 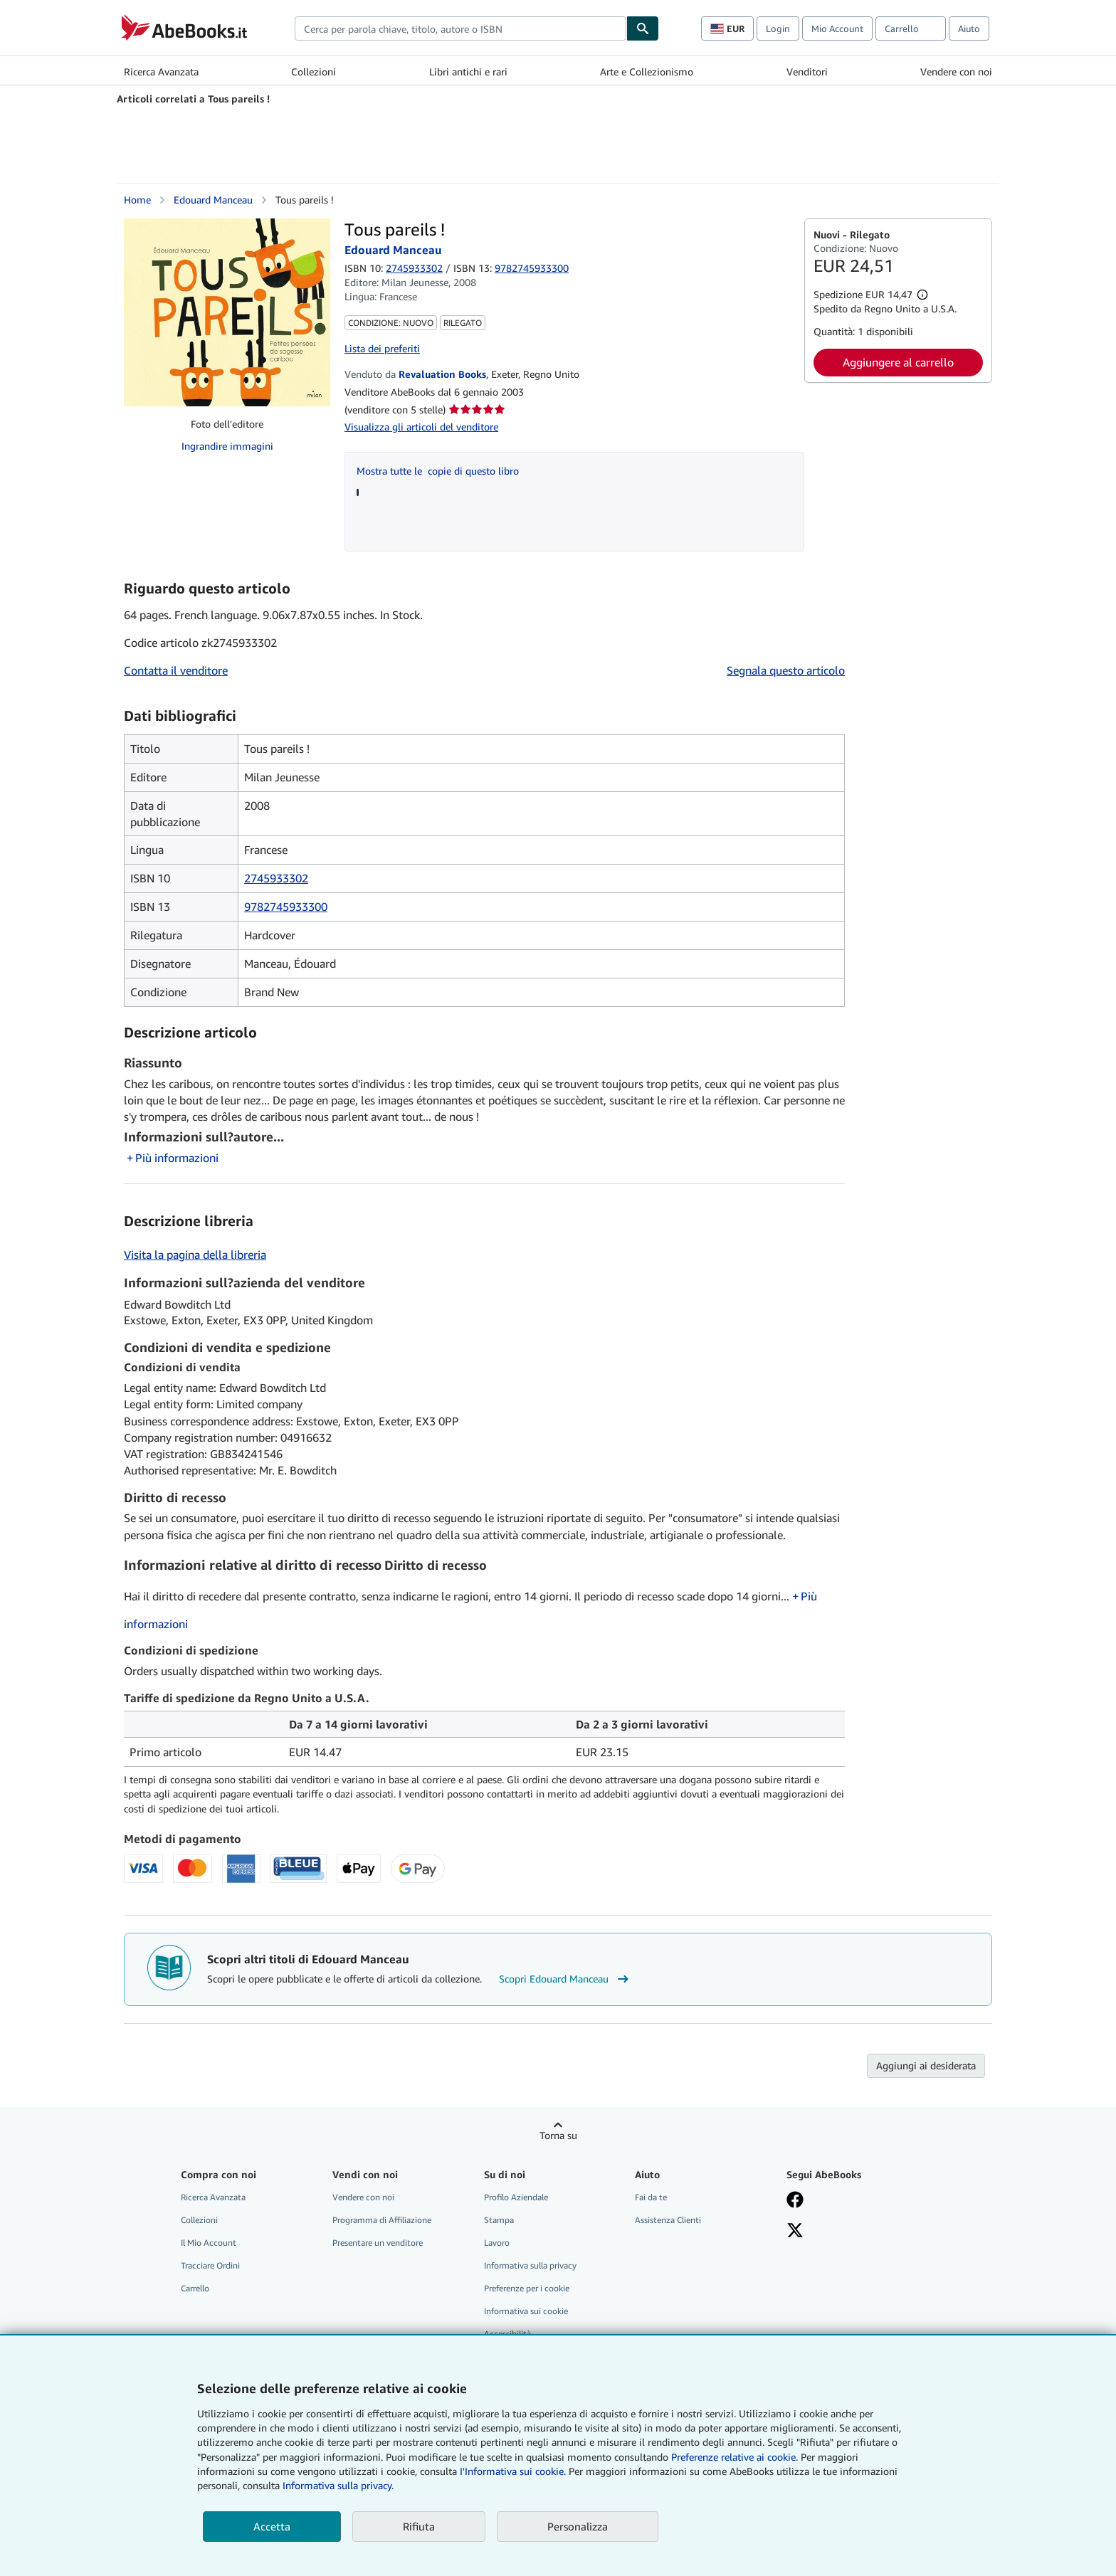 I want to click on [Seguici su X], so click(x=795, y=2231).